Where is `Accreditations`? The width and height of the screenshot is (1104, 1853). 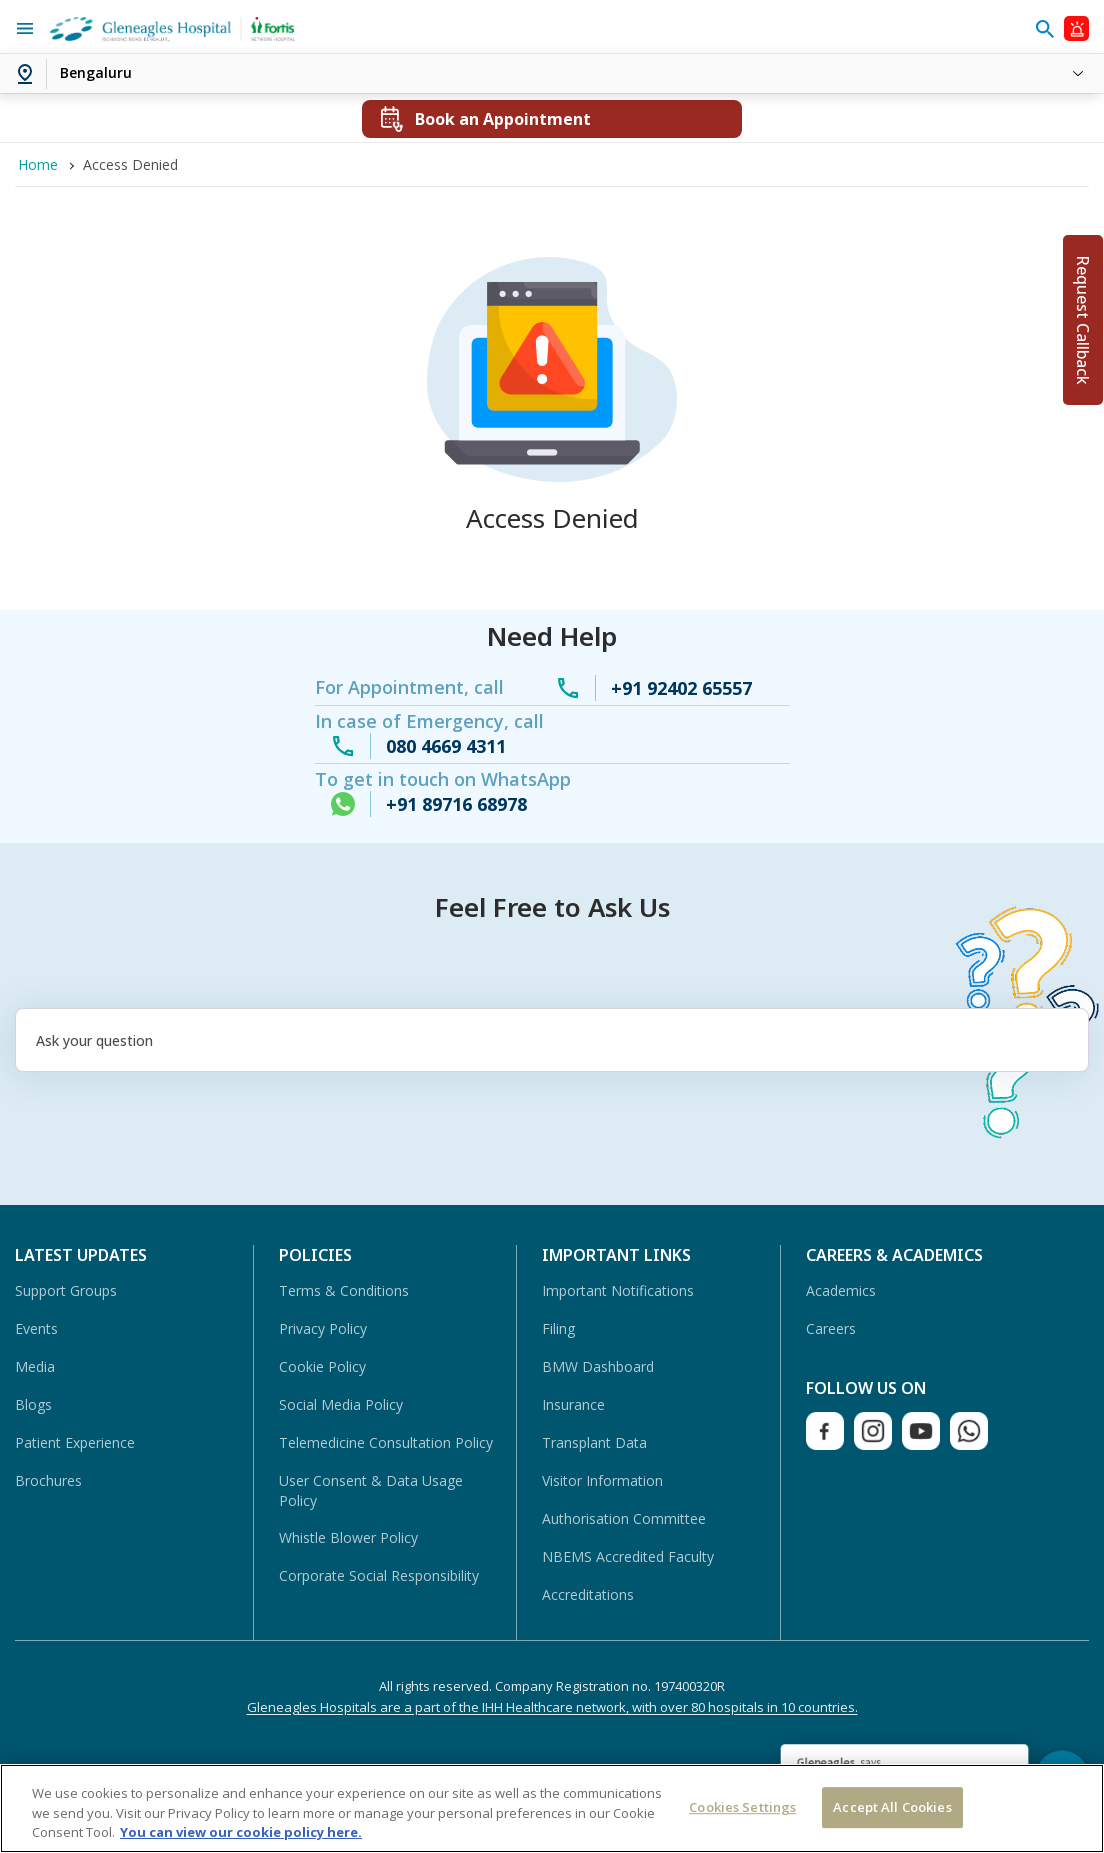 Accreditations is located at coordinates (588, 1594).